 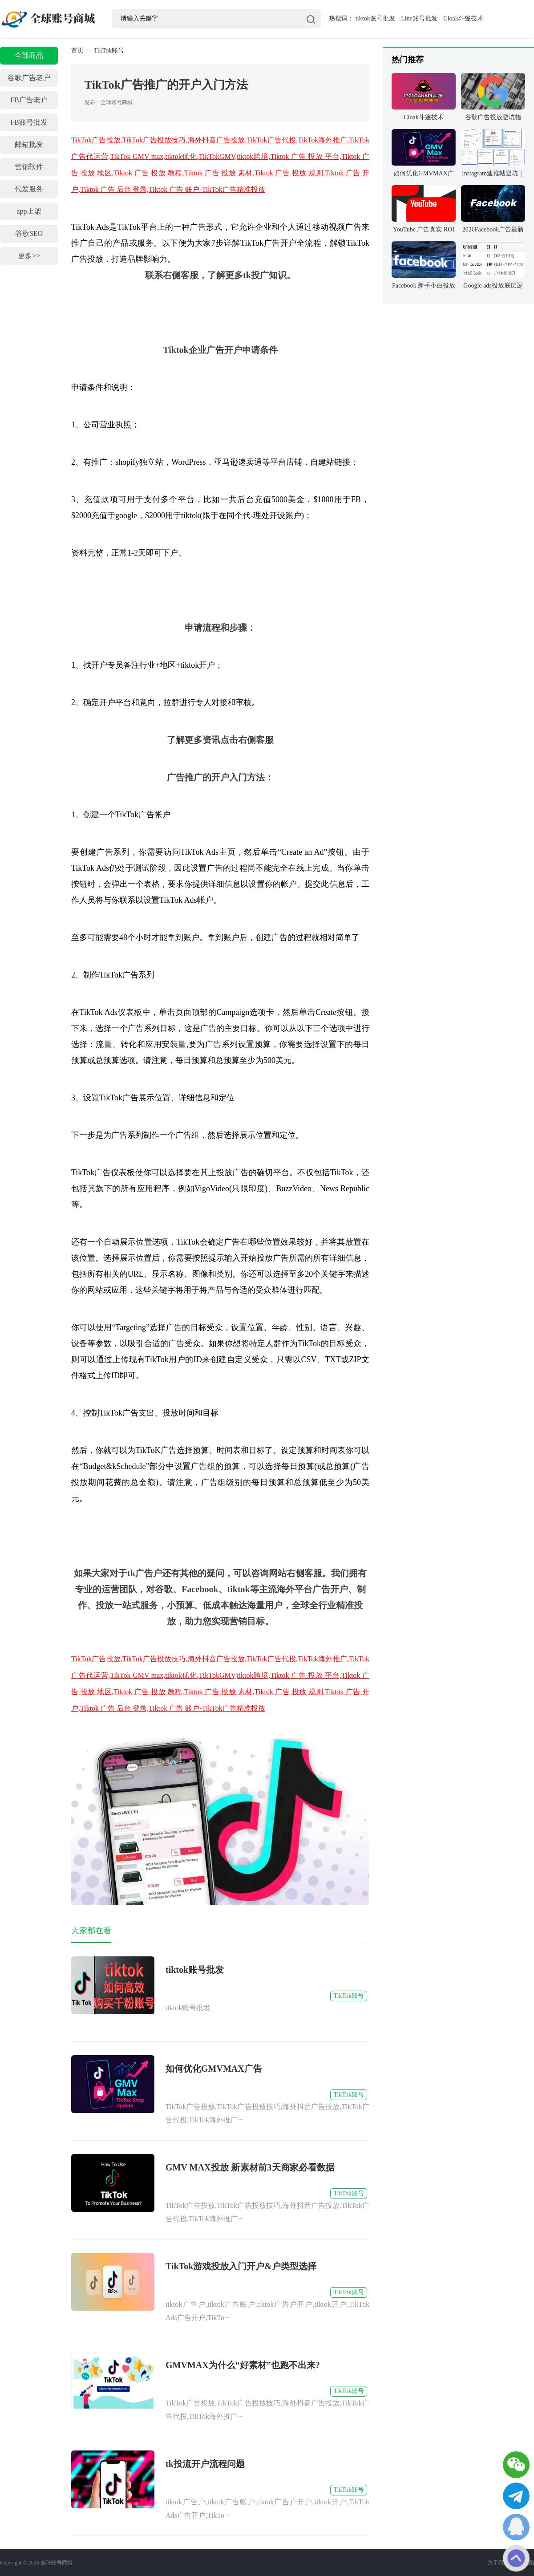 What do you see at coordinates (29, 55) in the screenshot?
I see `全部商品` at bounding box center [29, 55].